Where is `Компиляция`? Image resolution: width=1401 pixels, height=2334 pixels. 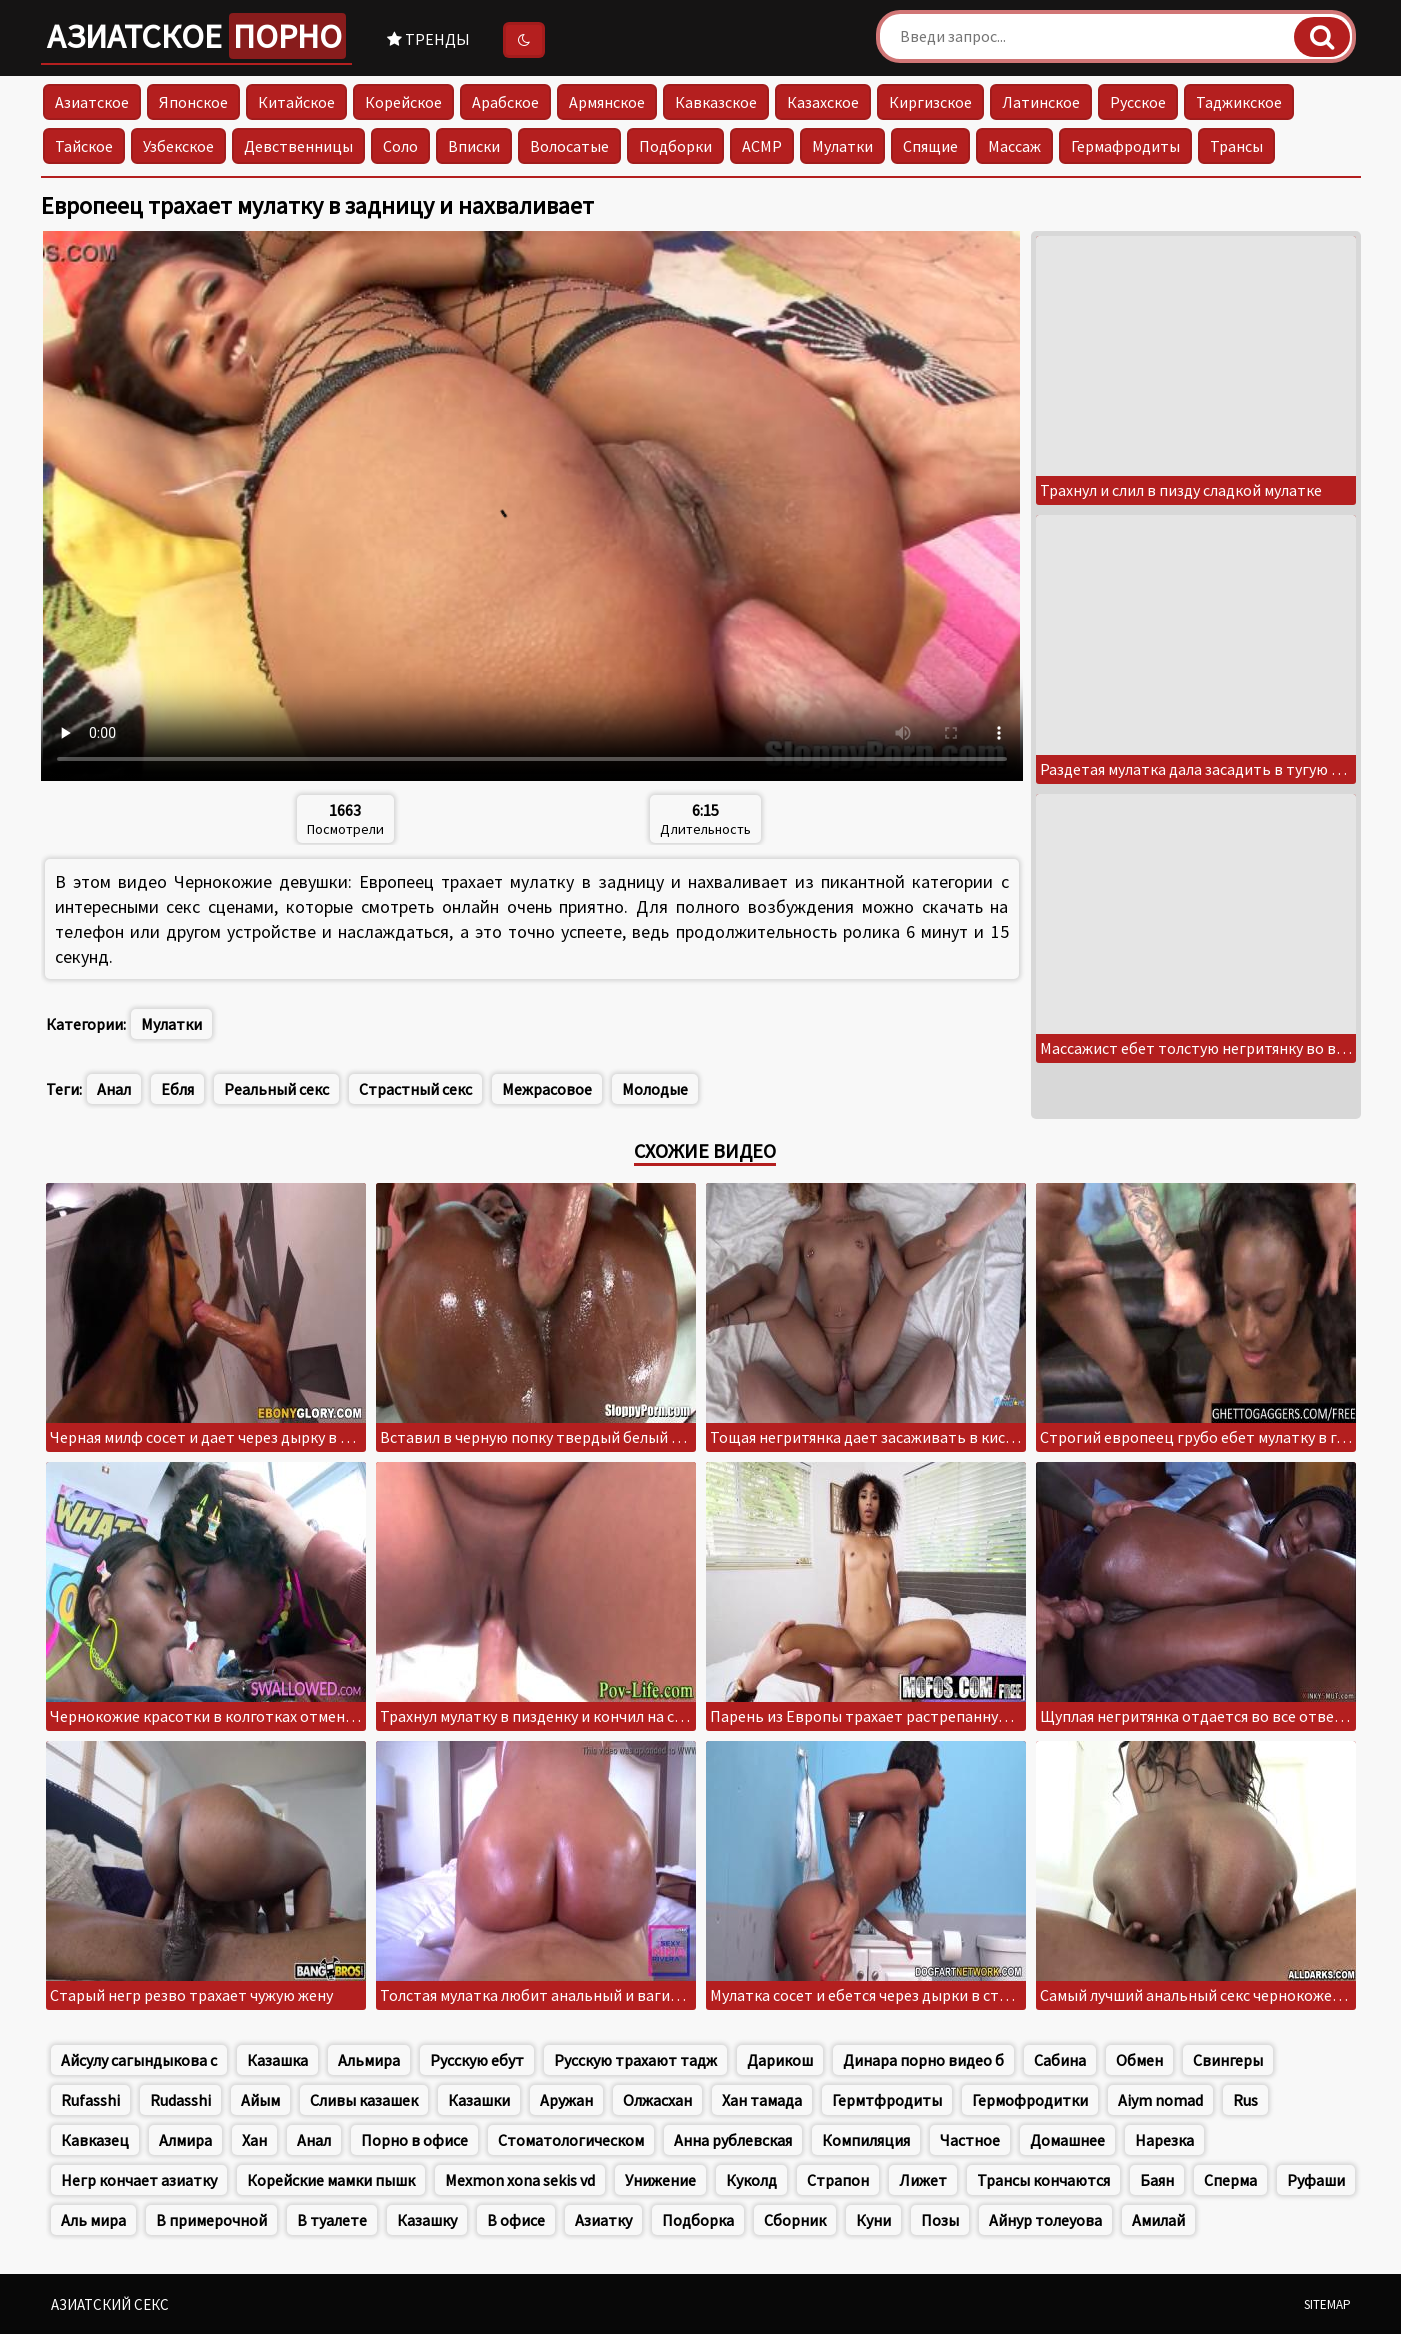
Компиляция is located at coordinates (866, 2140).